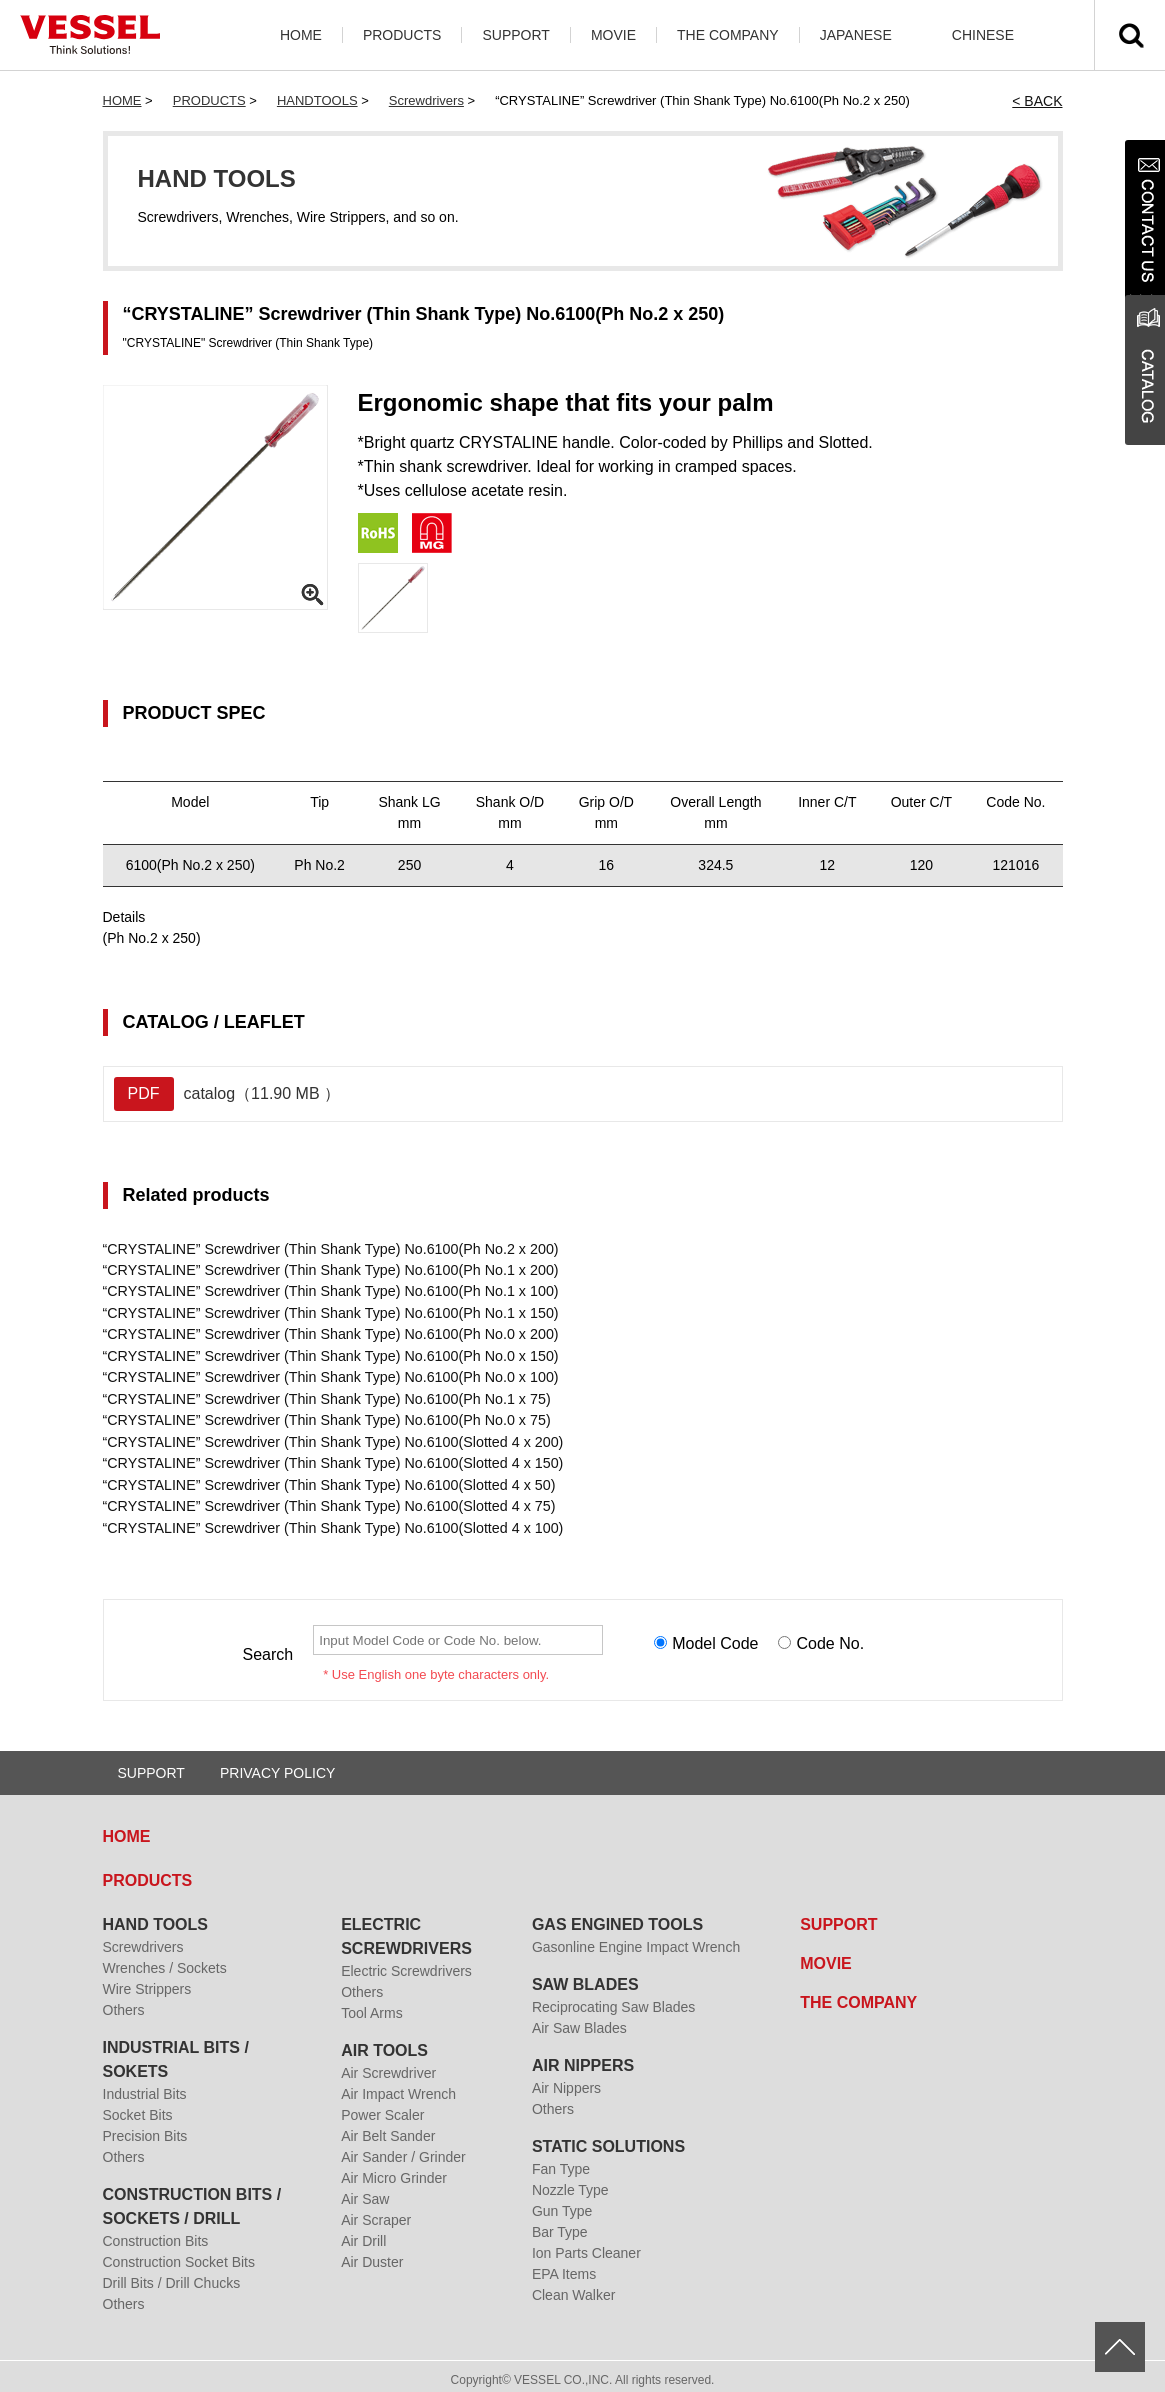 This screenshot has height=2392, width=1165. What do you see at coordinates (322, 1417) in the screenshot?
I see `“CRYSTALINE” Screwdriver (Thin Shank Type) No.6100(Ph No.0 x 75)` at bounding box center [322, 1417].